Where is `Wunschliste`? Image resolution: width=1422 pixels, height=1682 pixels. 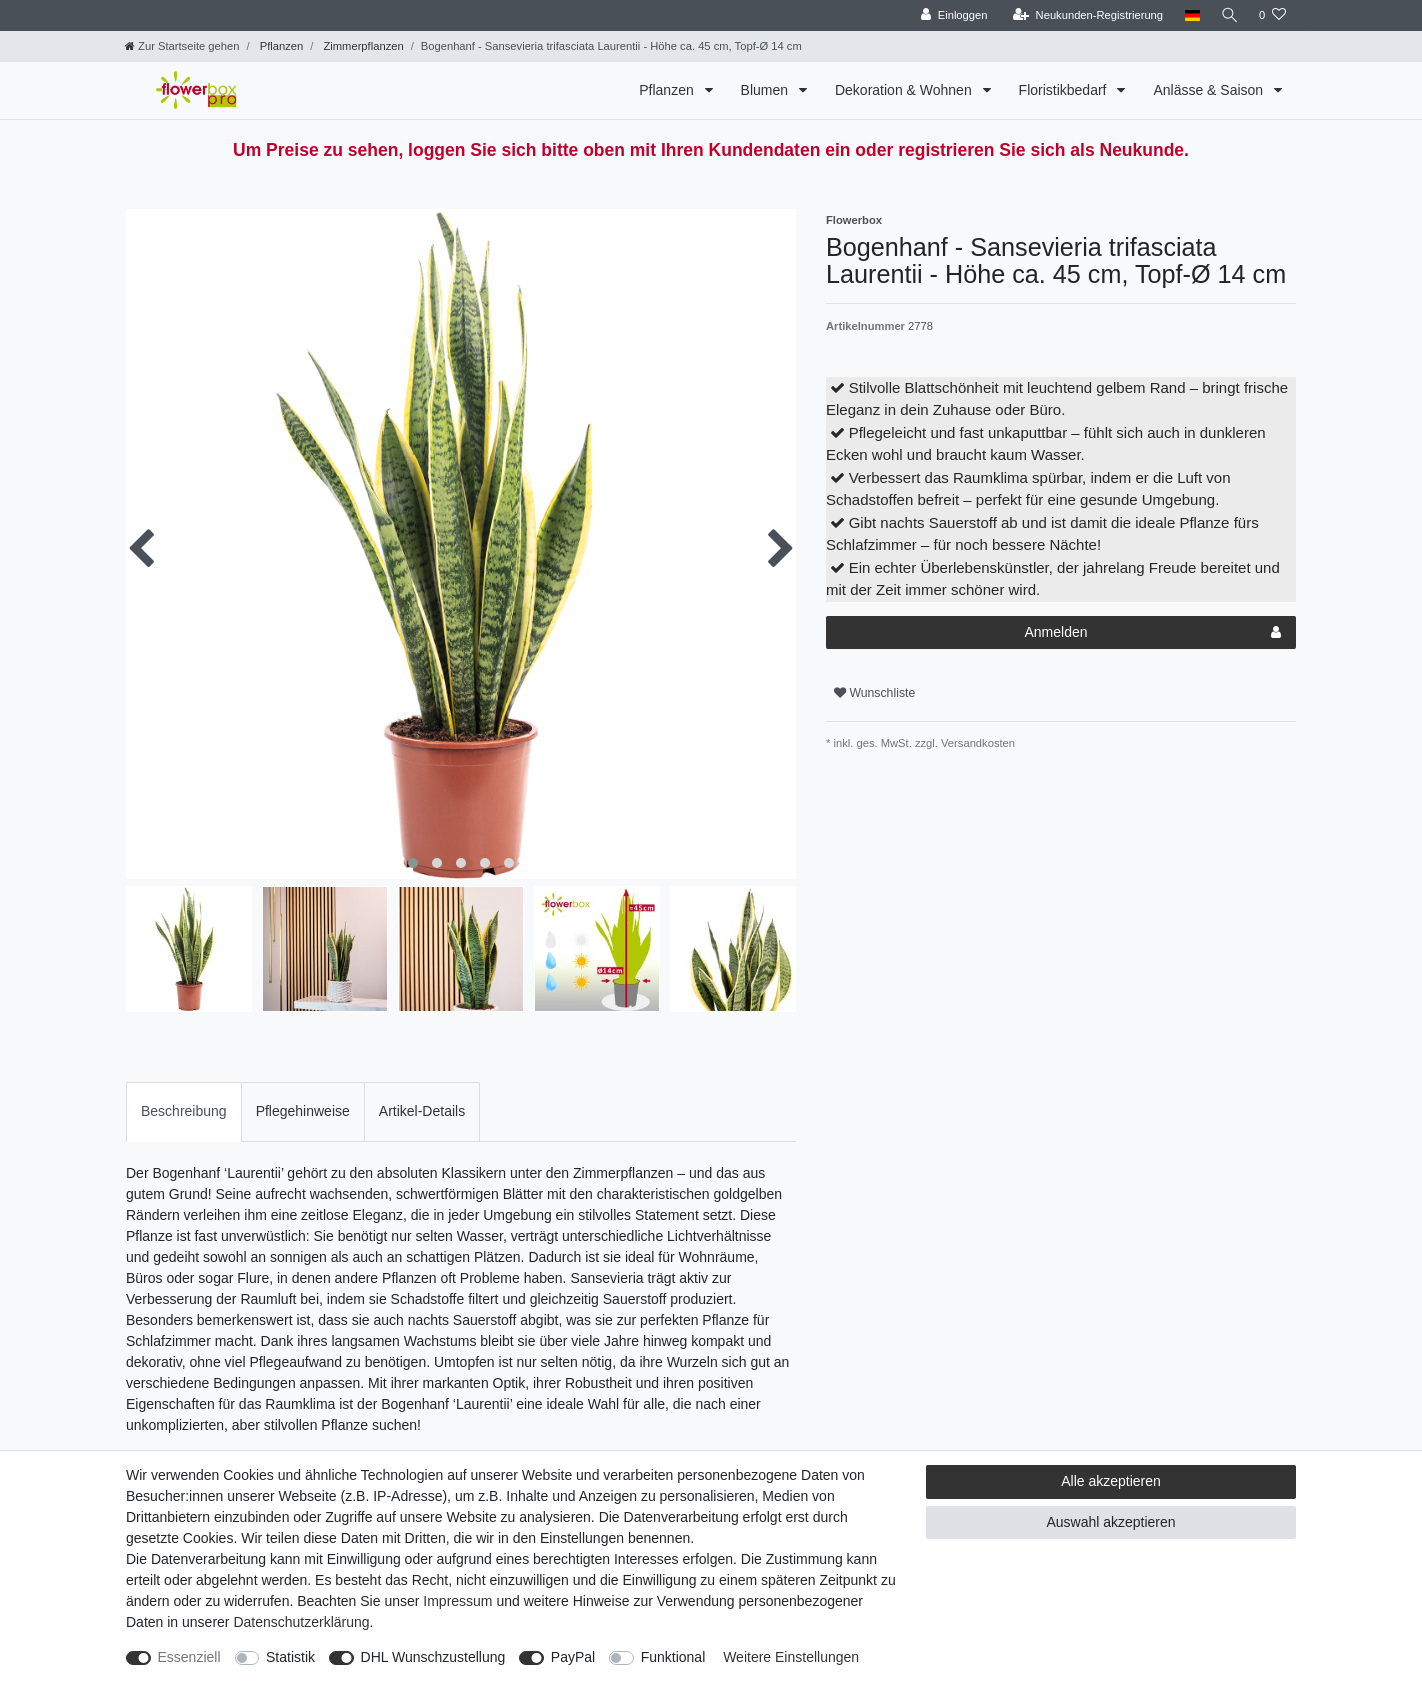 Wunschliste is located at coordinates (874, 693).